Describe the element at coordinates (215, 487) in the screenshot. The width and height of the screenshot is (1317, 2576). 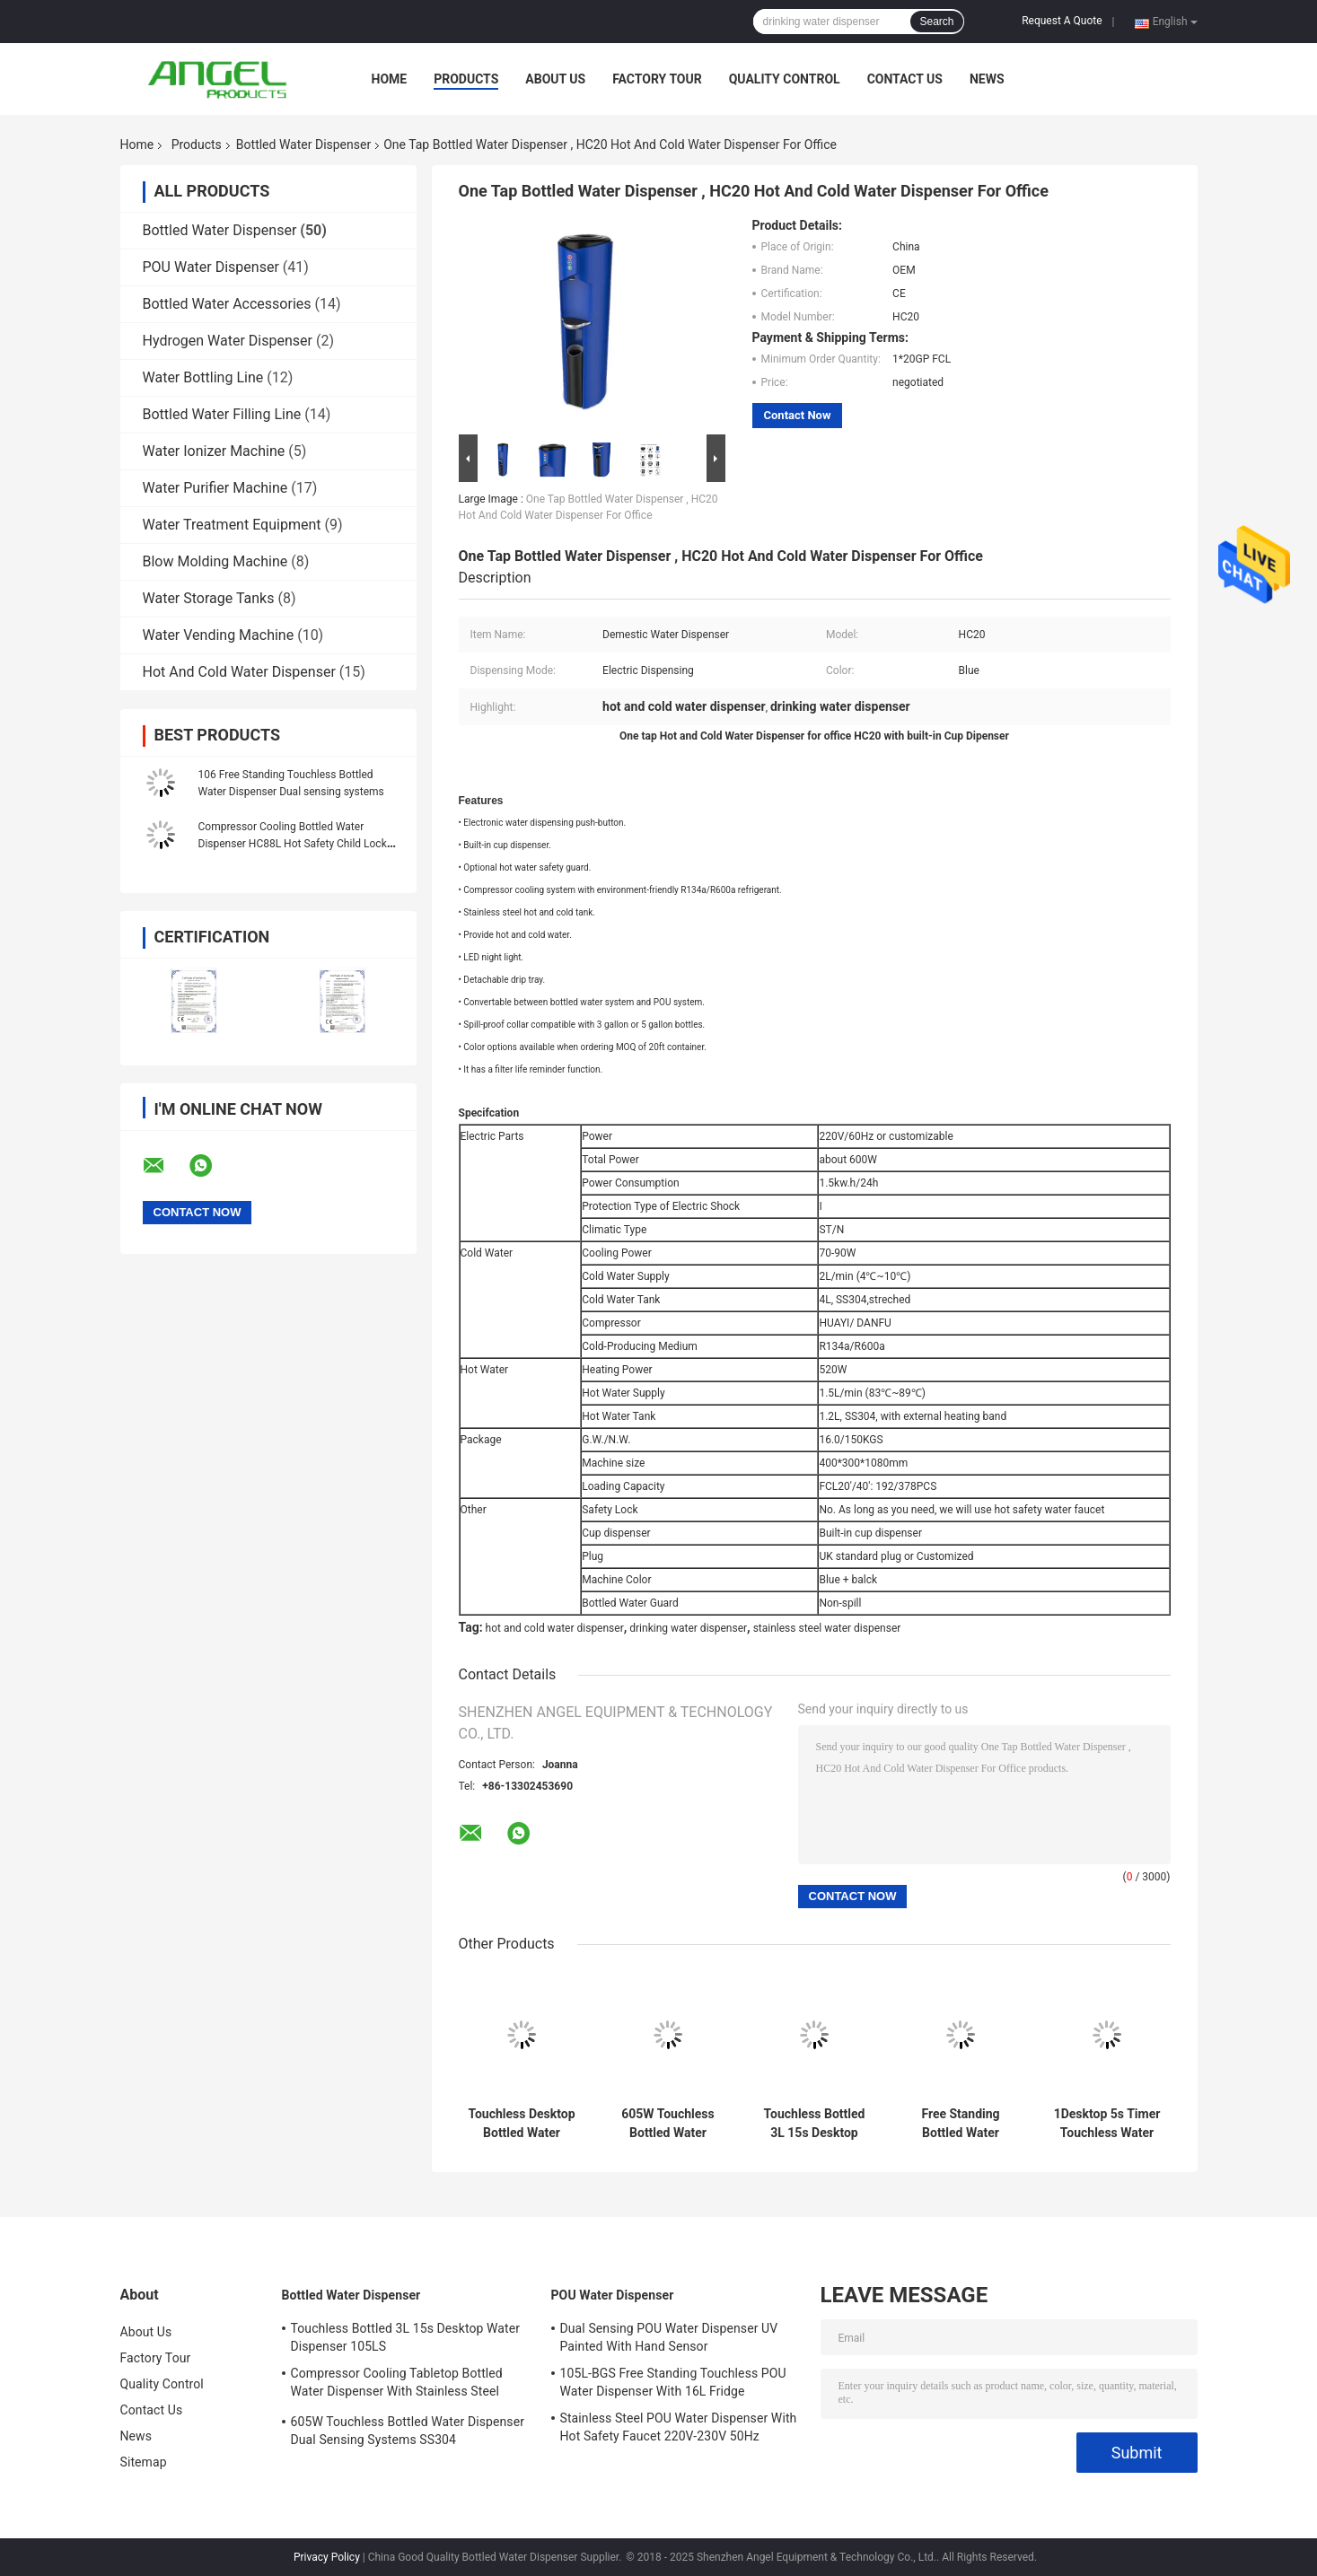
I see `Water Purifier Machine` at that location.